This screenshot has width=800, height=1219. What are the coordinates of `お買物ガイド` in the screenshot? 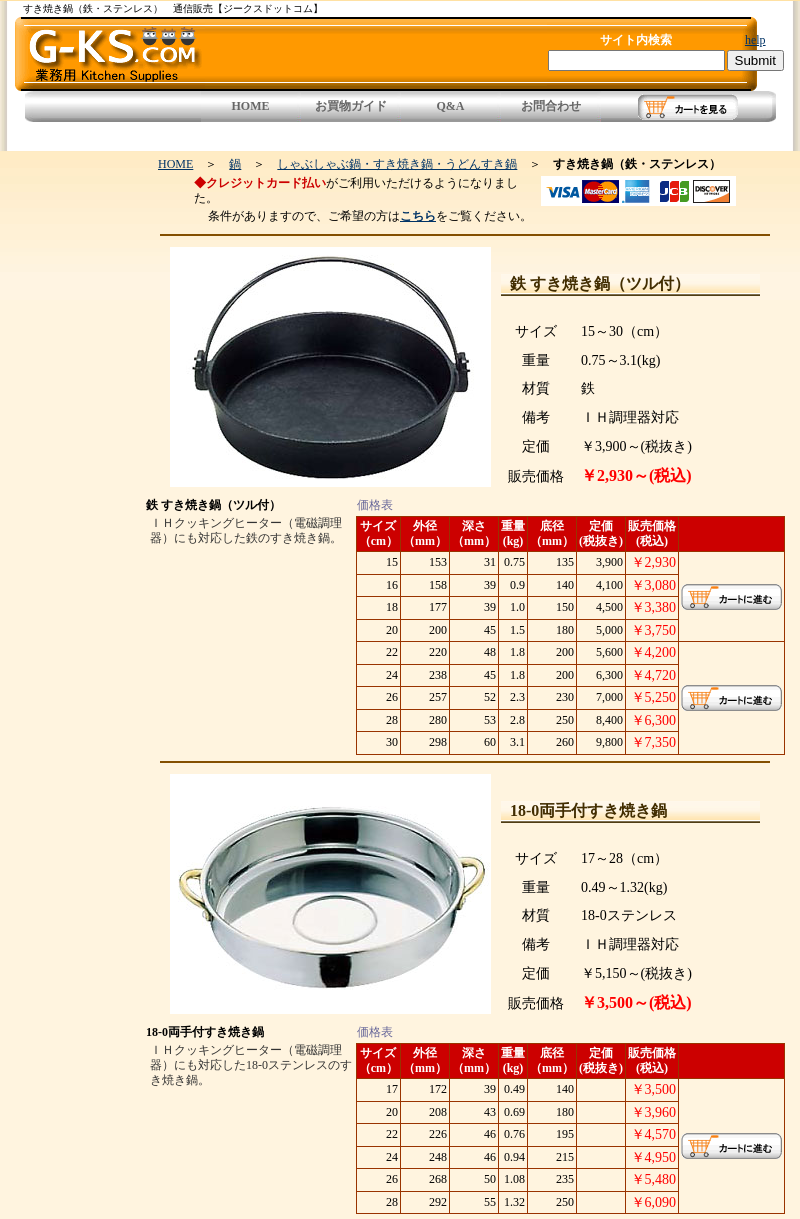 It's located at (351, 106).